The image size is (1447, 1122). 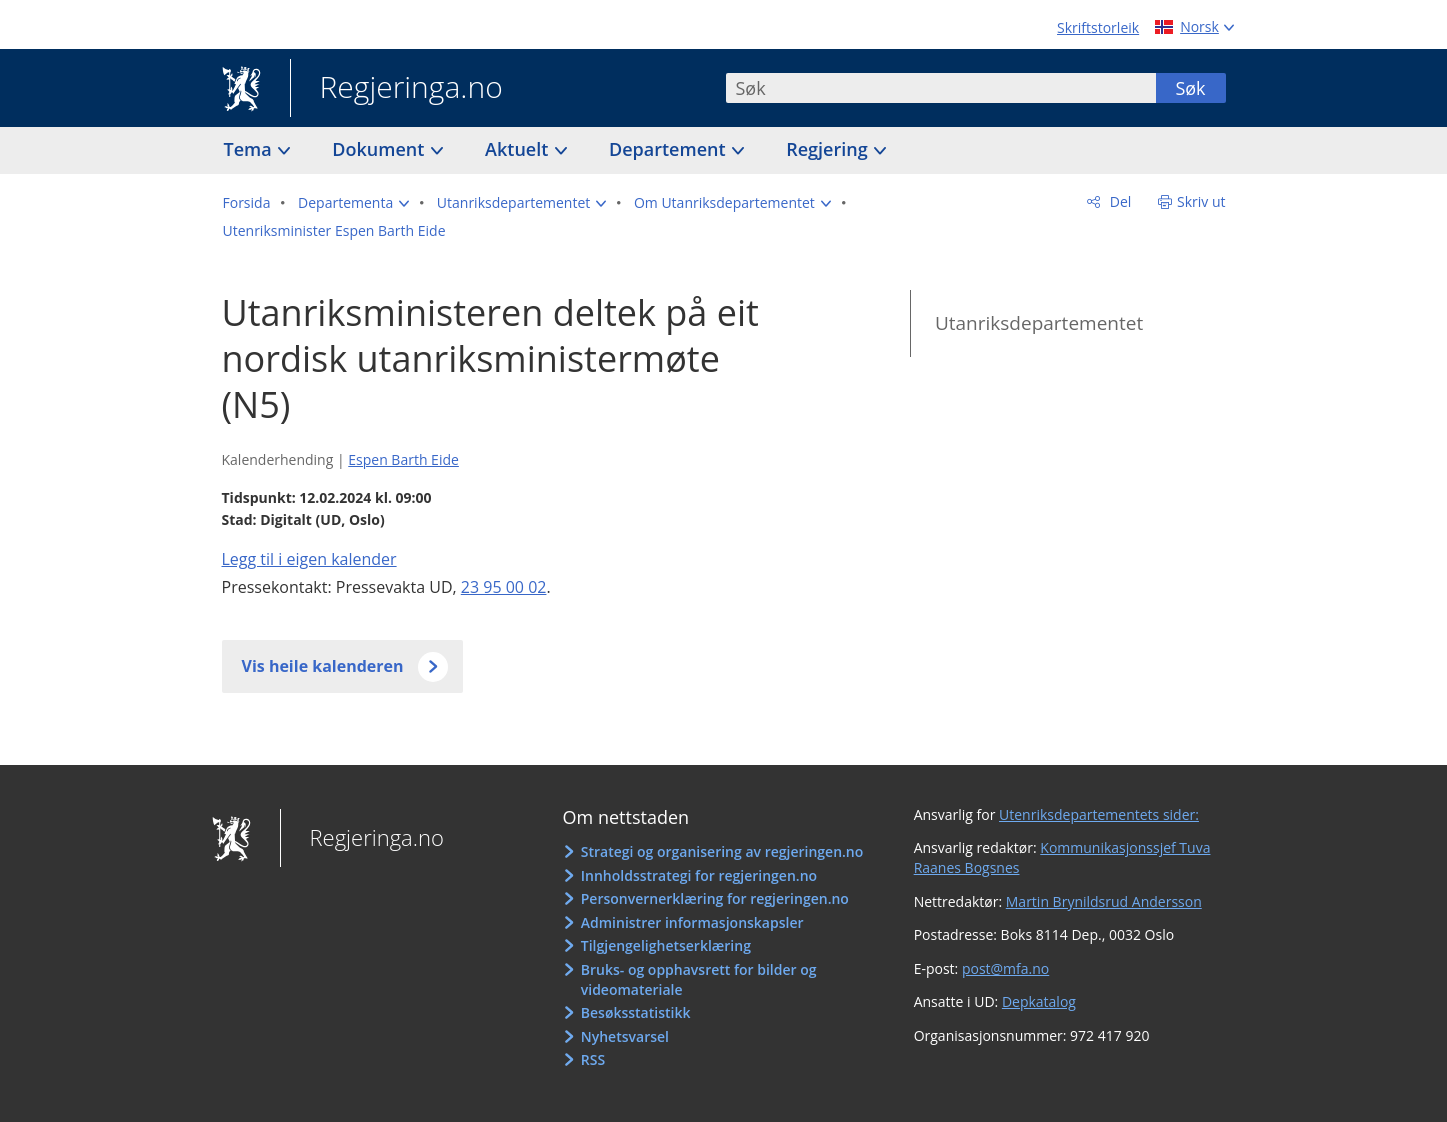 What do you see at coordinates (309, 559) in the screenshot?
I see `Legg til i eigen kalender` at bounding box center [309, 559].